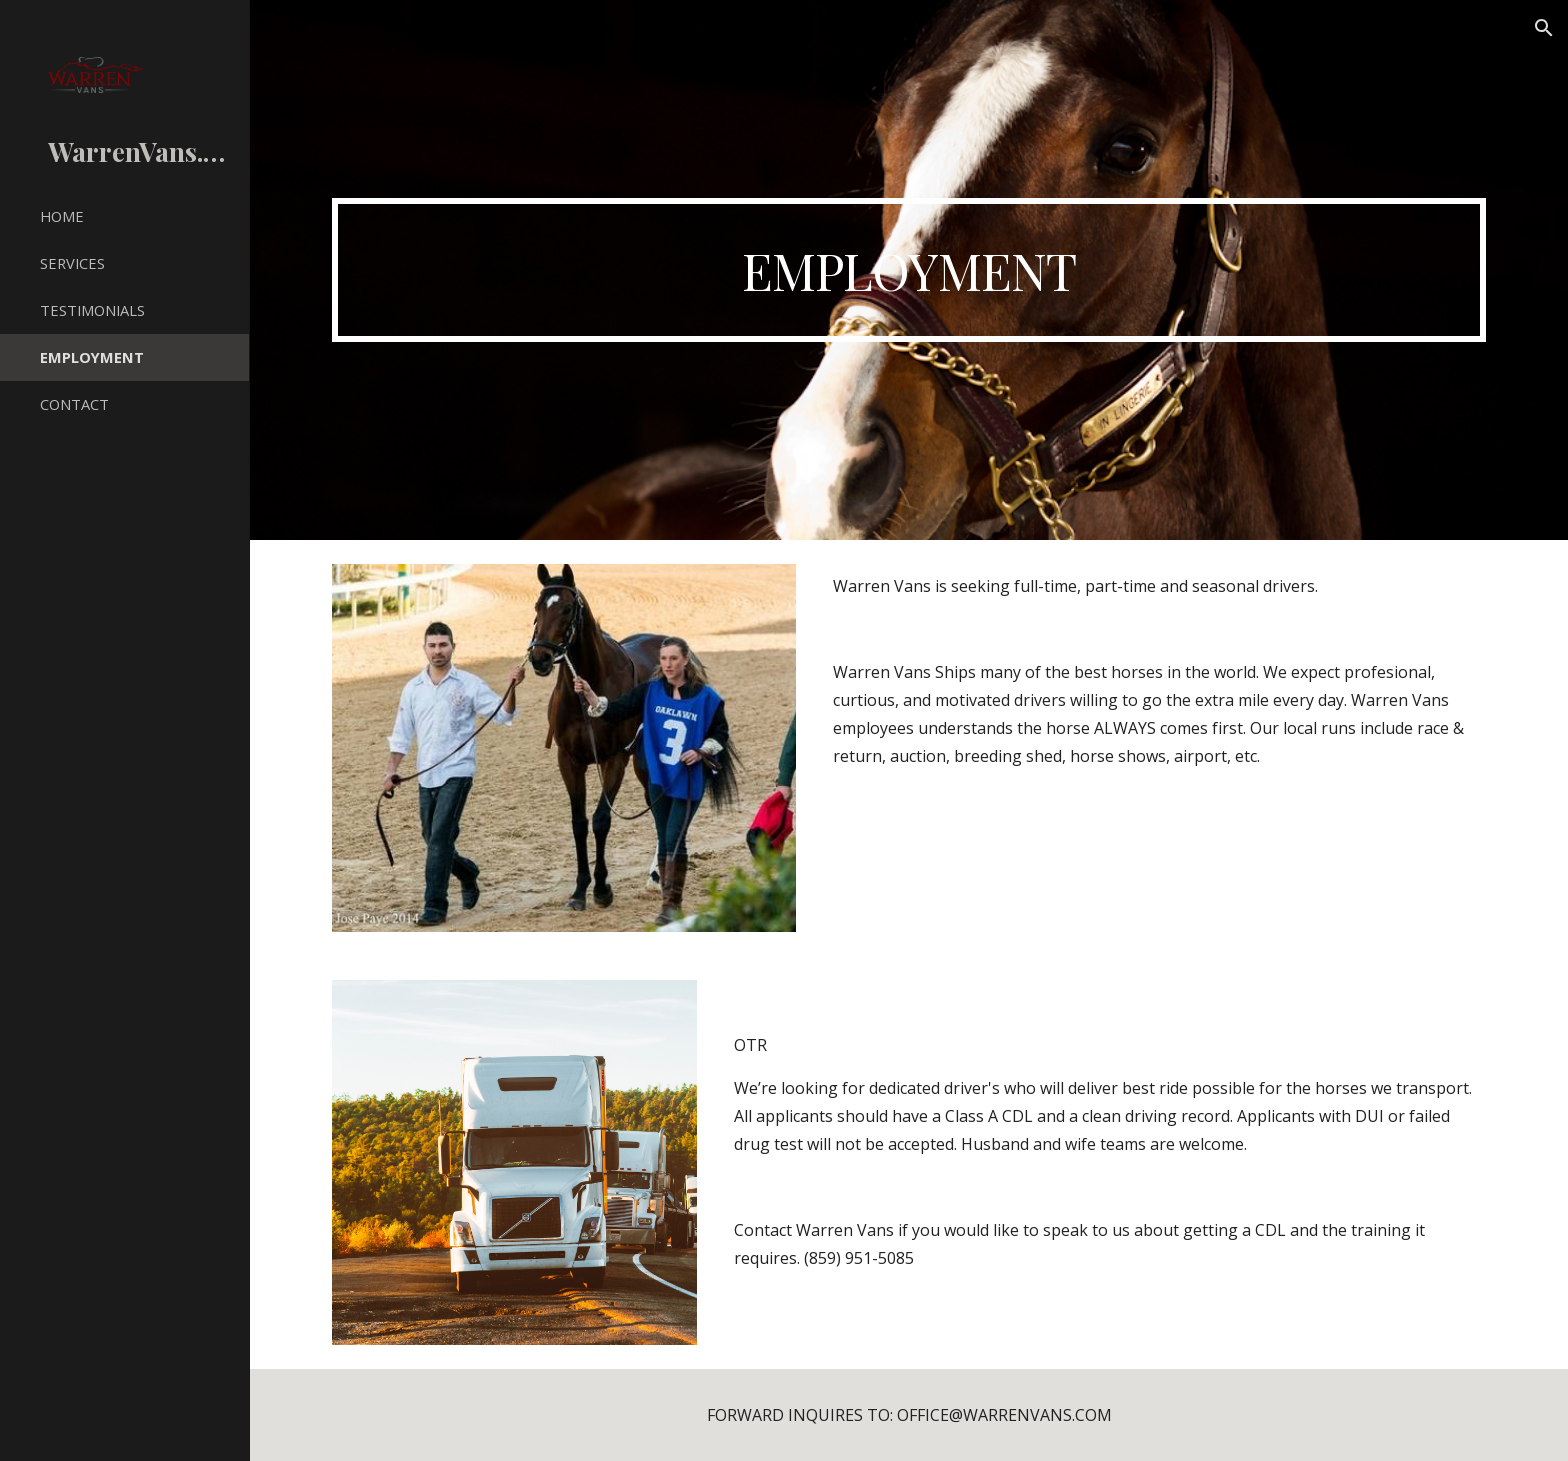 The image size is (1568, 1461). What do you see at coordinates (72, 263) in the screenshot?
I see `SERVICES [link]` at bounding box center [72, 263].